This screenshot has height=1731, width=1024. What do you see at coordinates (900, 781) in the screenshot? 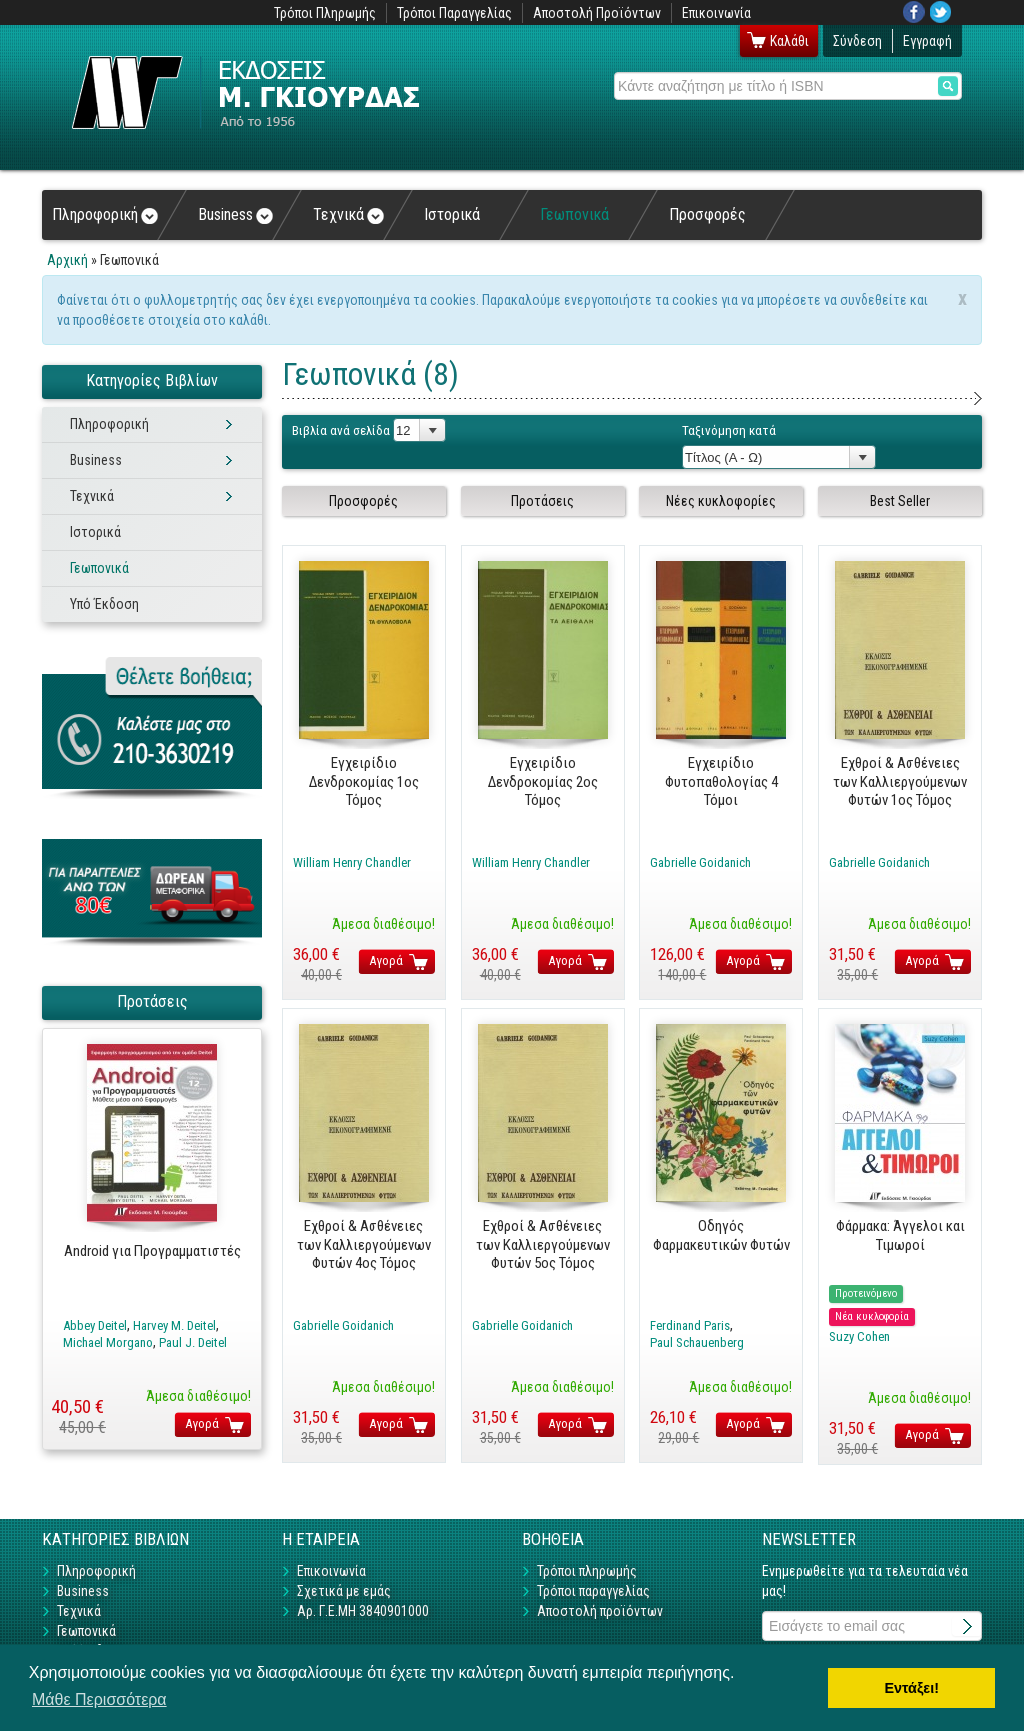
I see `Εχθροί & Ασθένειες των Καλλιεργούμενων Φυτών 1ος Τόμος` at bounding box center [900, 781].